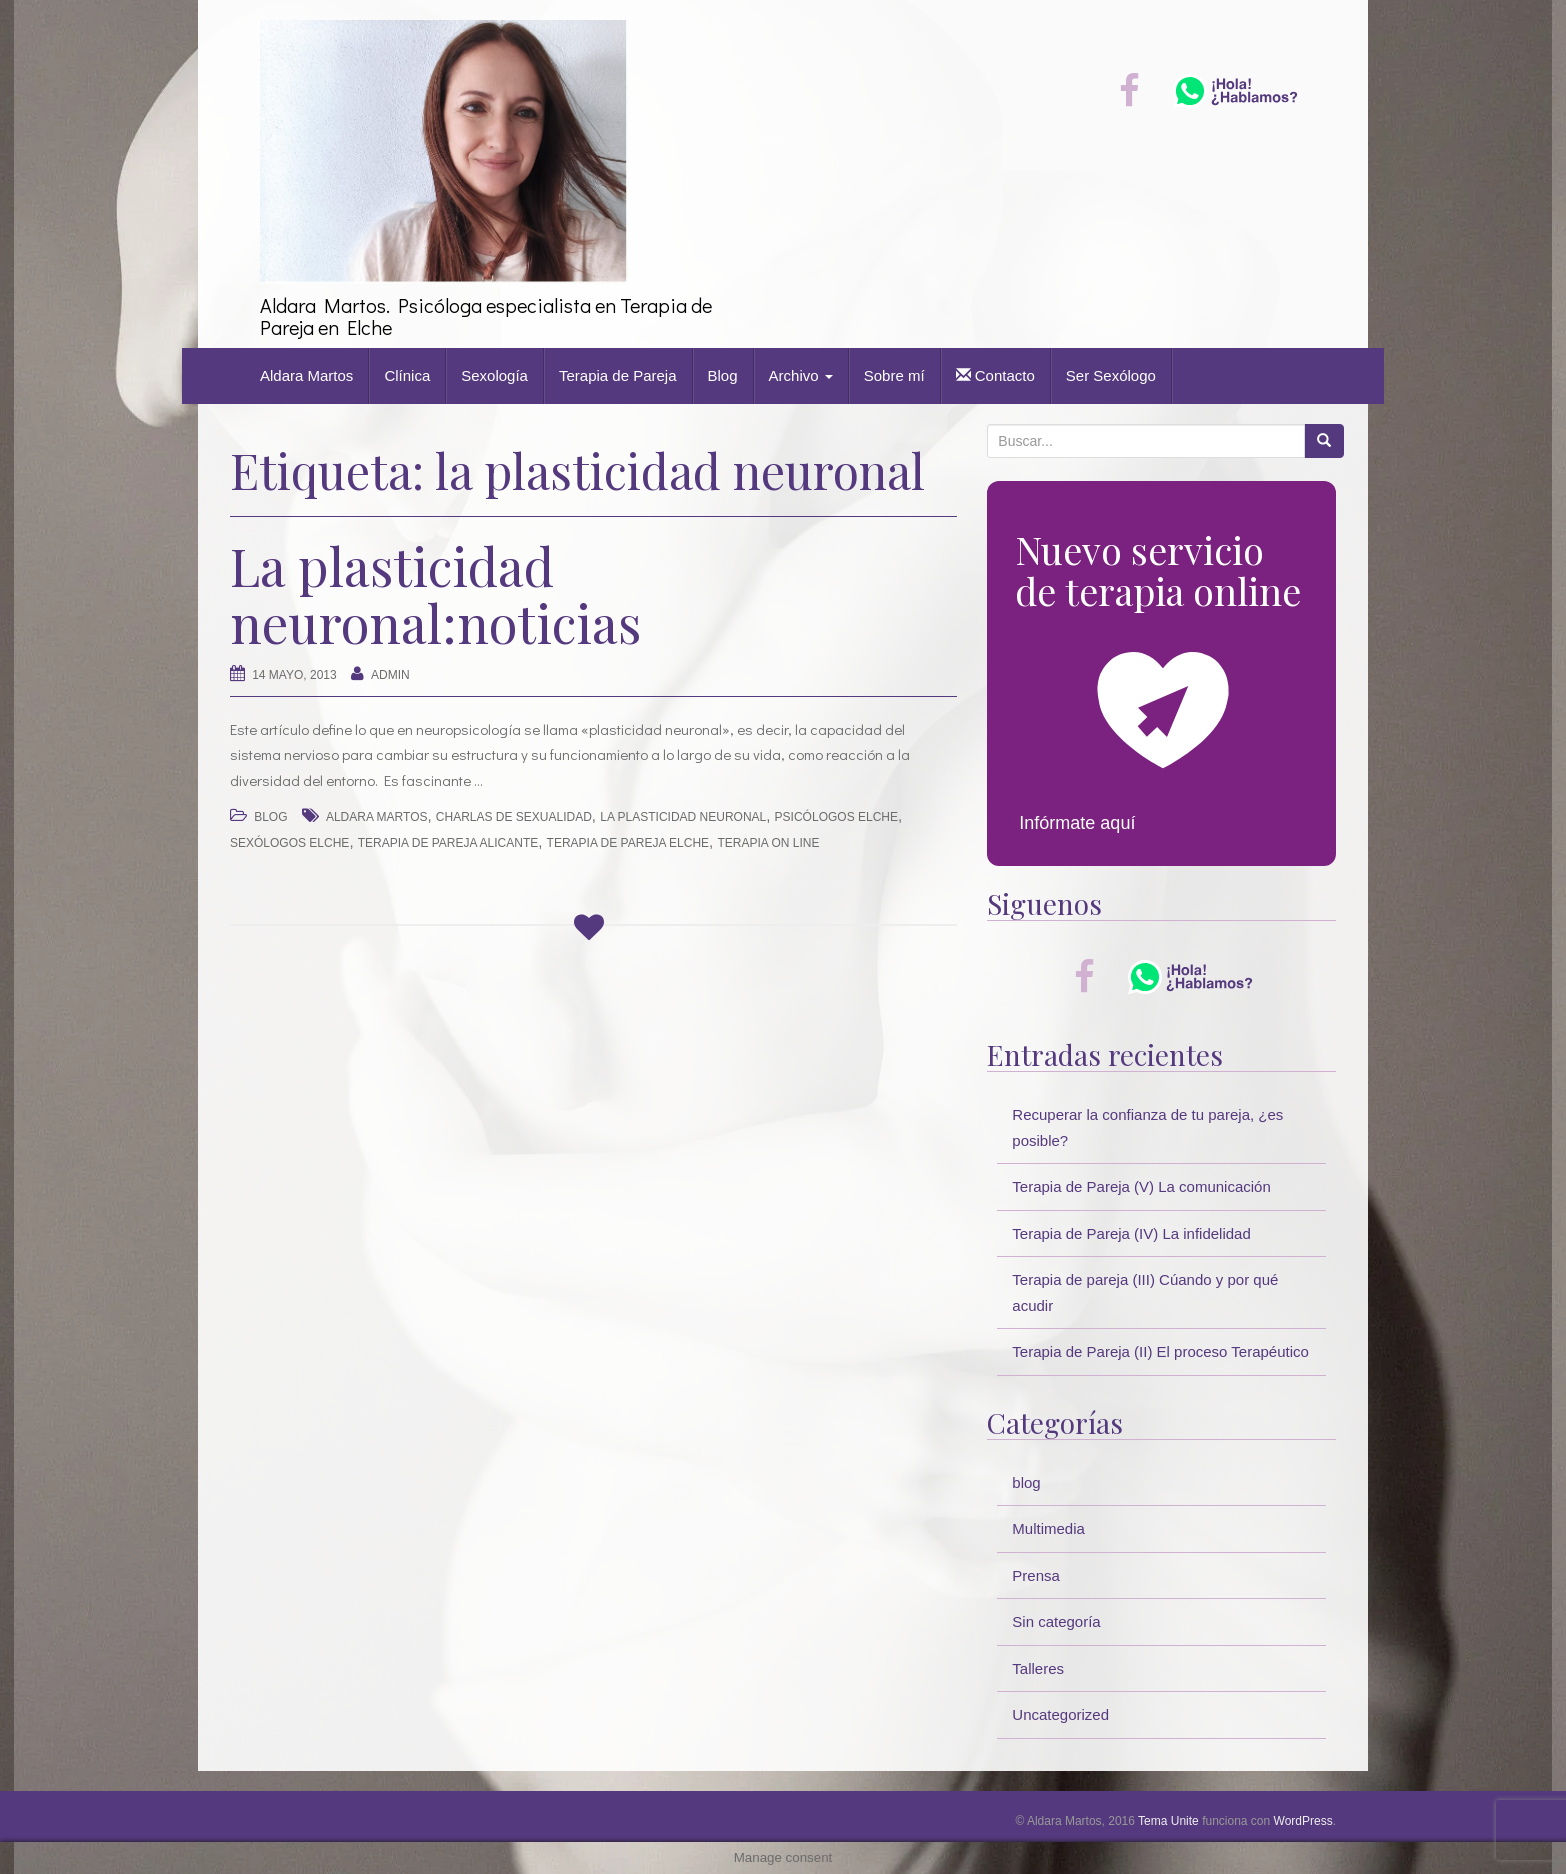 The width and height of the screenshot is (1566, 1874). I want to click on Terapia de Pareja, so click(618, 375).